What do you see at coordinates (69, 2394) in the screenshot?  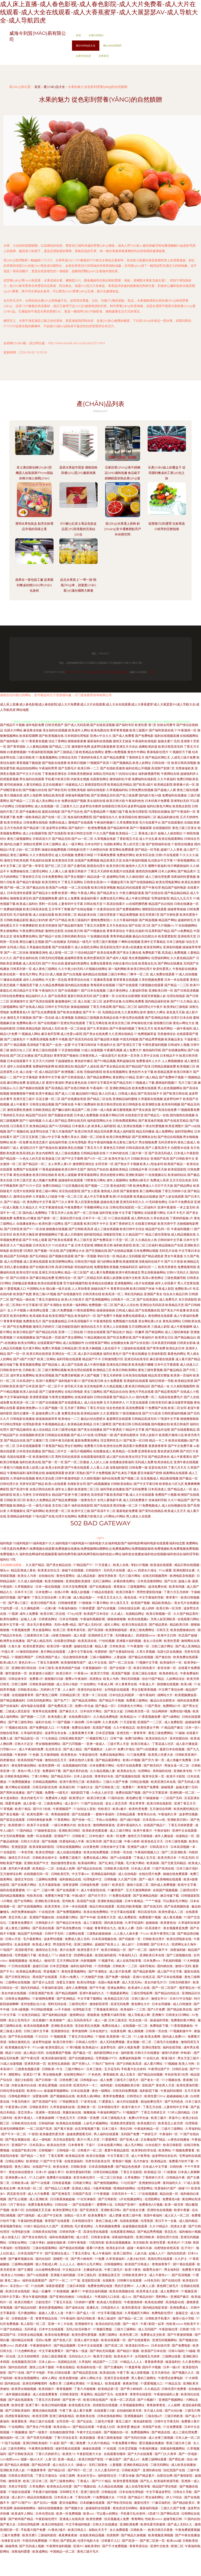 I see `日韩欧美影院` at bounding box center [69, 2394].